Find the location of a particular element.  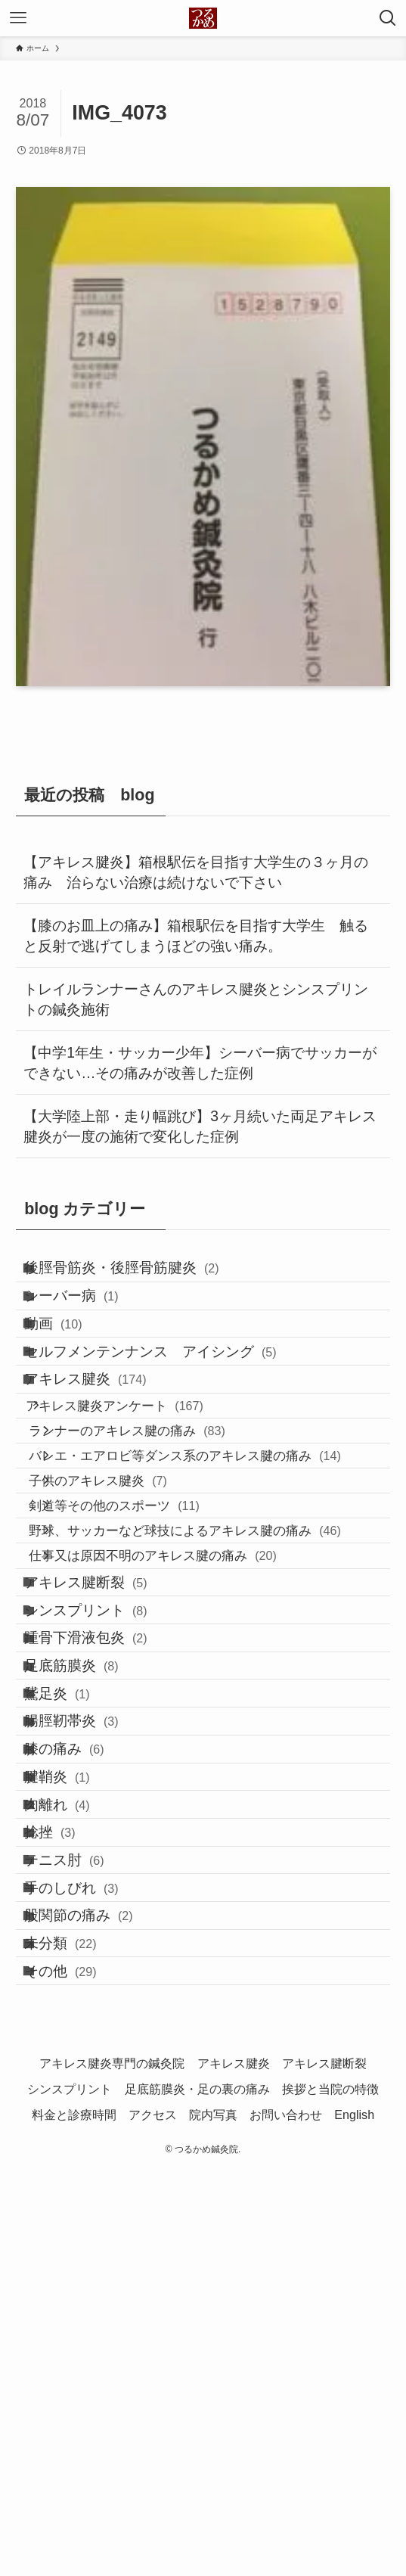

【大学陸上部・走り幅跳び】3ヶ月続いた両足アキレス腱炎が一度の施術で変化した症例 is located at coordinates (200, 1126).